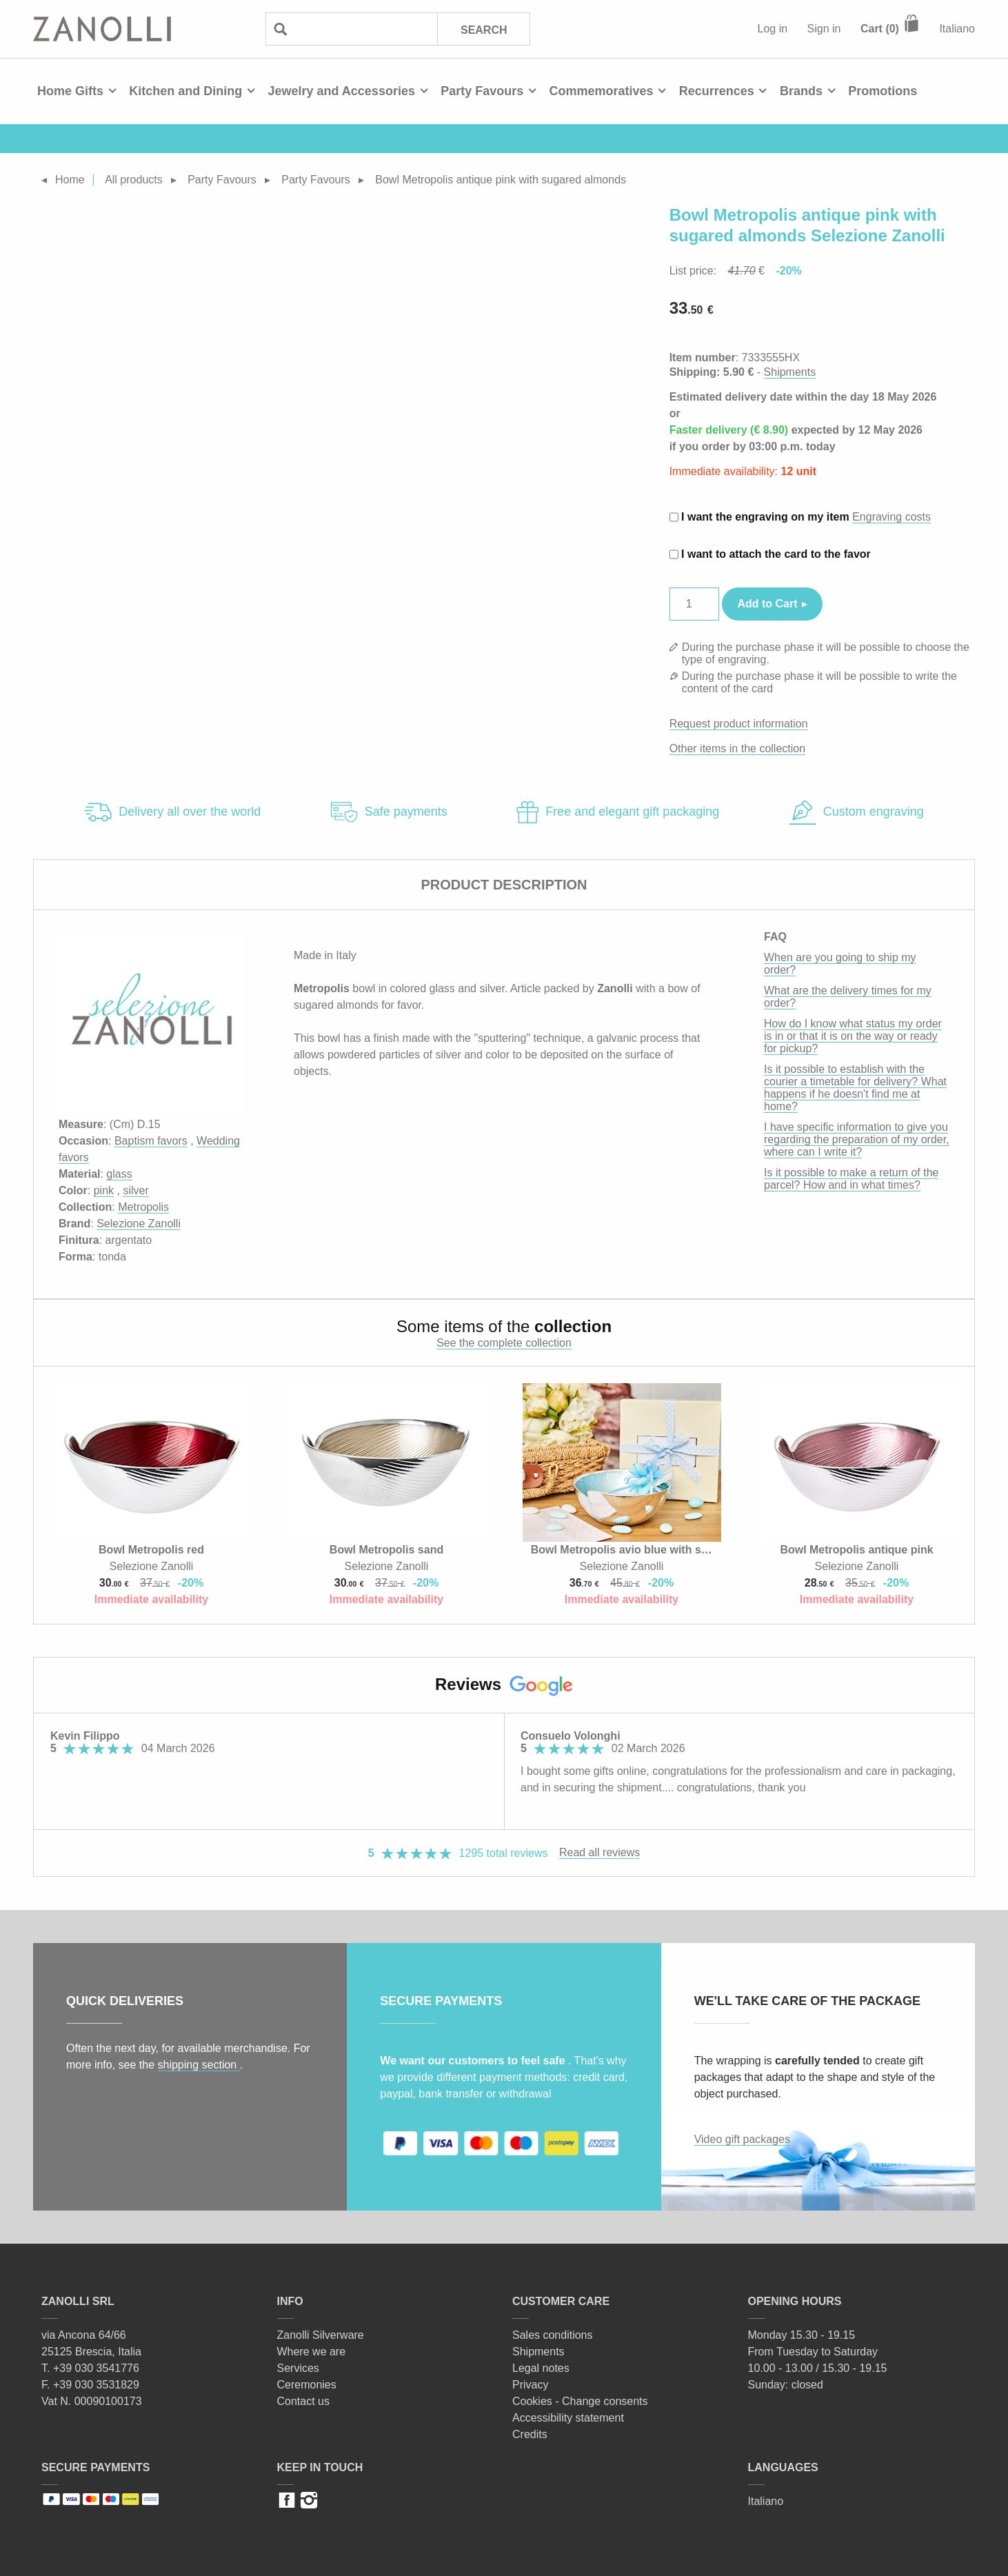 This screenshot has width=1008, height=2576. I want to click on Search, so click(483, 29).